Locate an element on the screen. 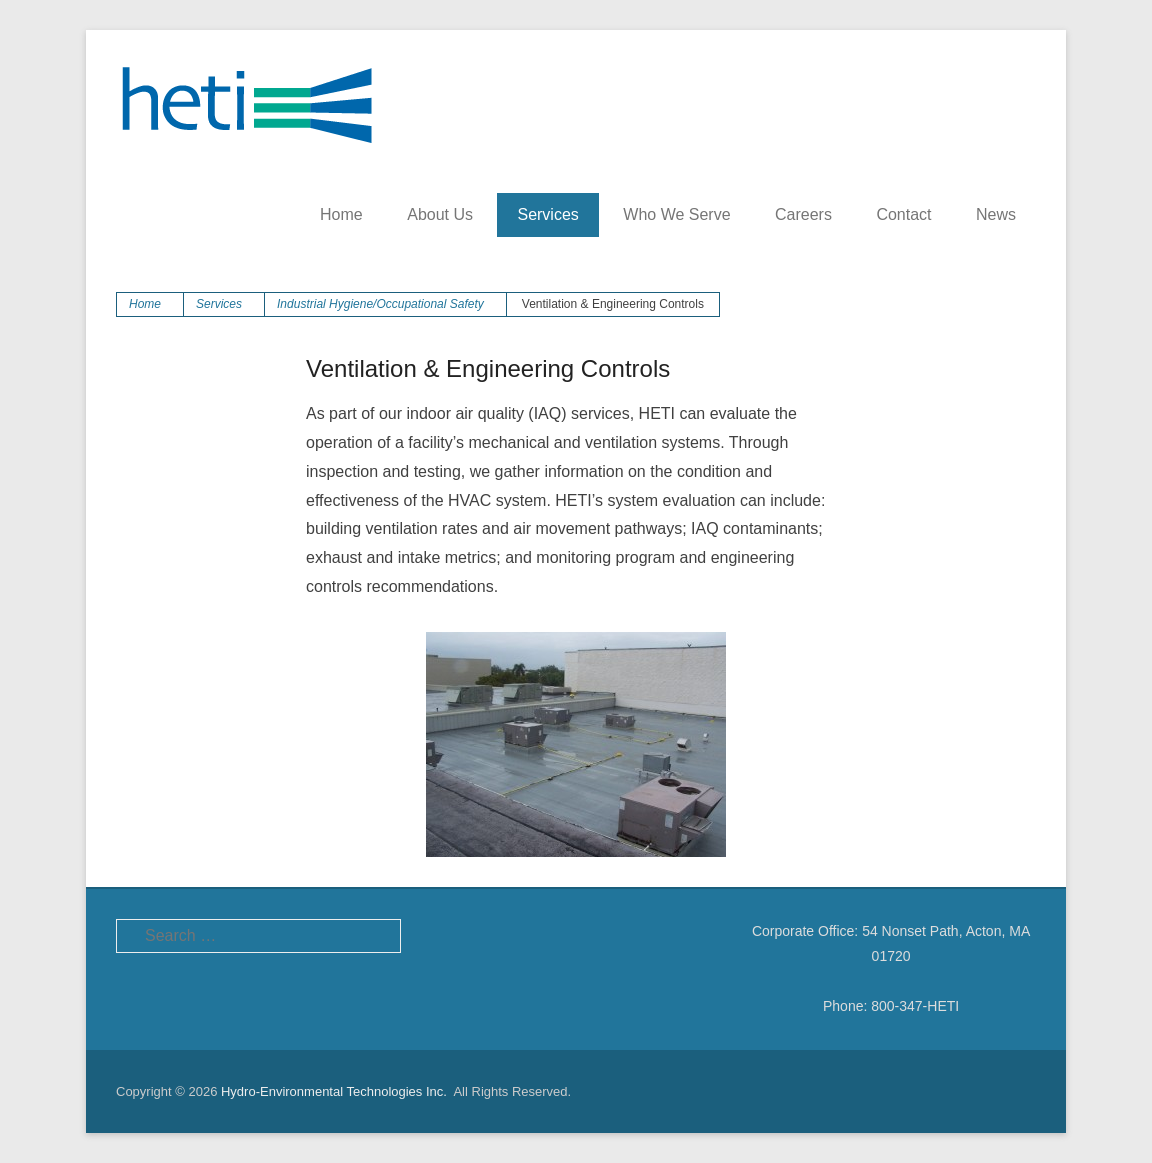  Home is located at coordinates (341, 214).